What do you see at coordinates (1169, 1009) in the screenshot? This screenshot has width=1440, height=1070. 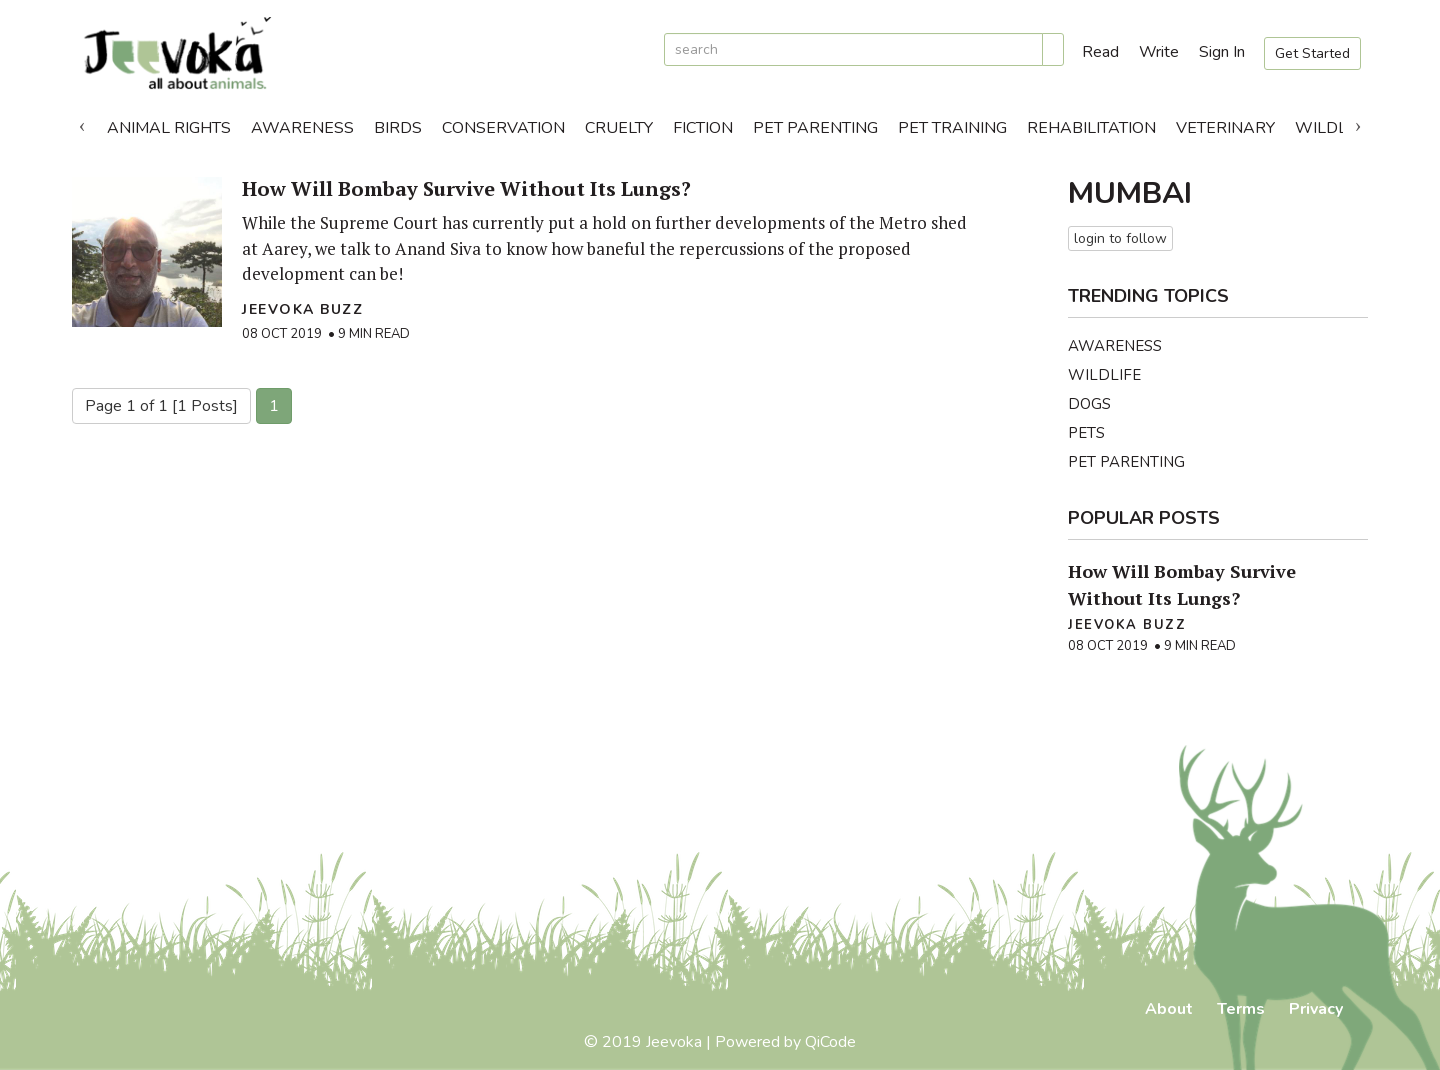 I see `About` at bounding box center [1169, 1009].